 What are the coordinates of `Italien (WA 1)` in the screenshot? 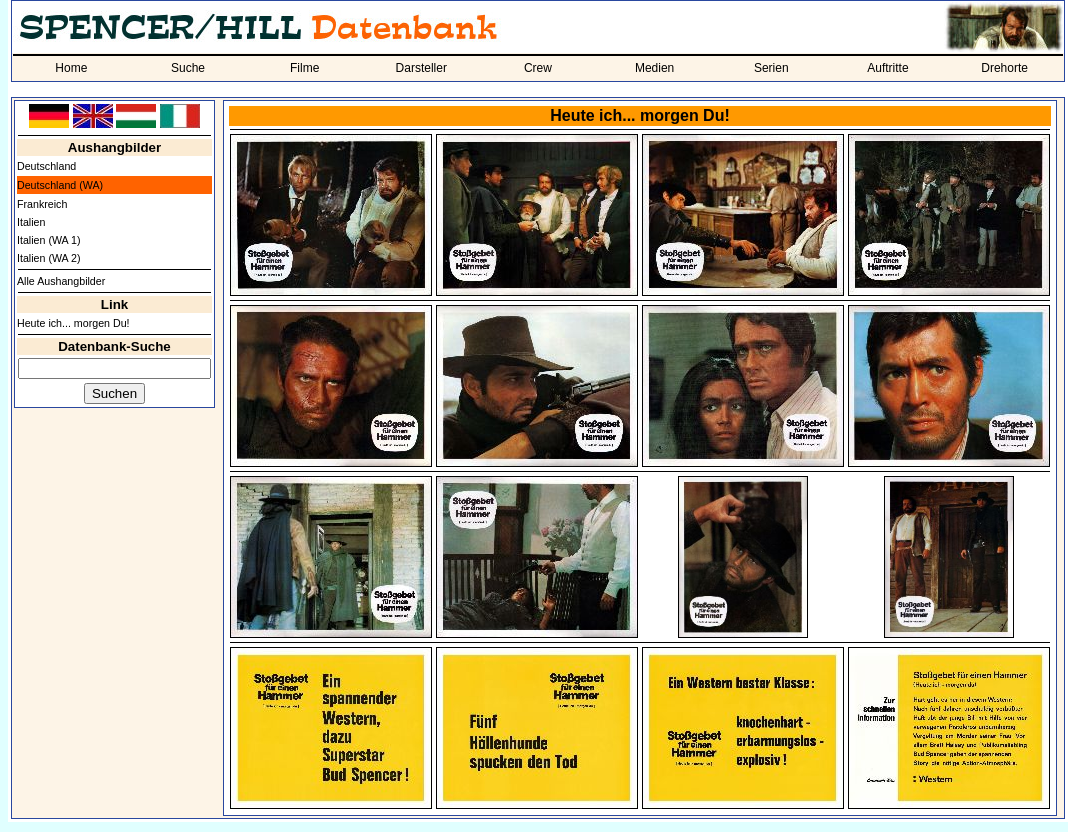 It's located at (49, 240).